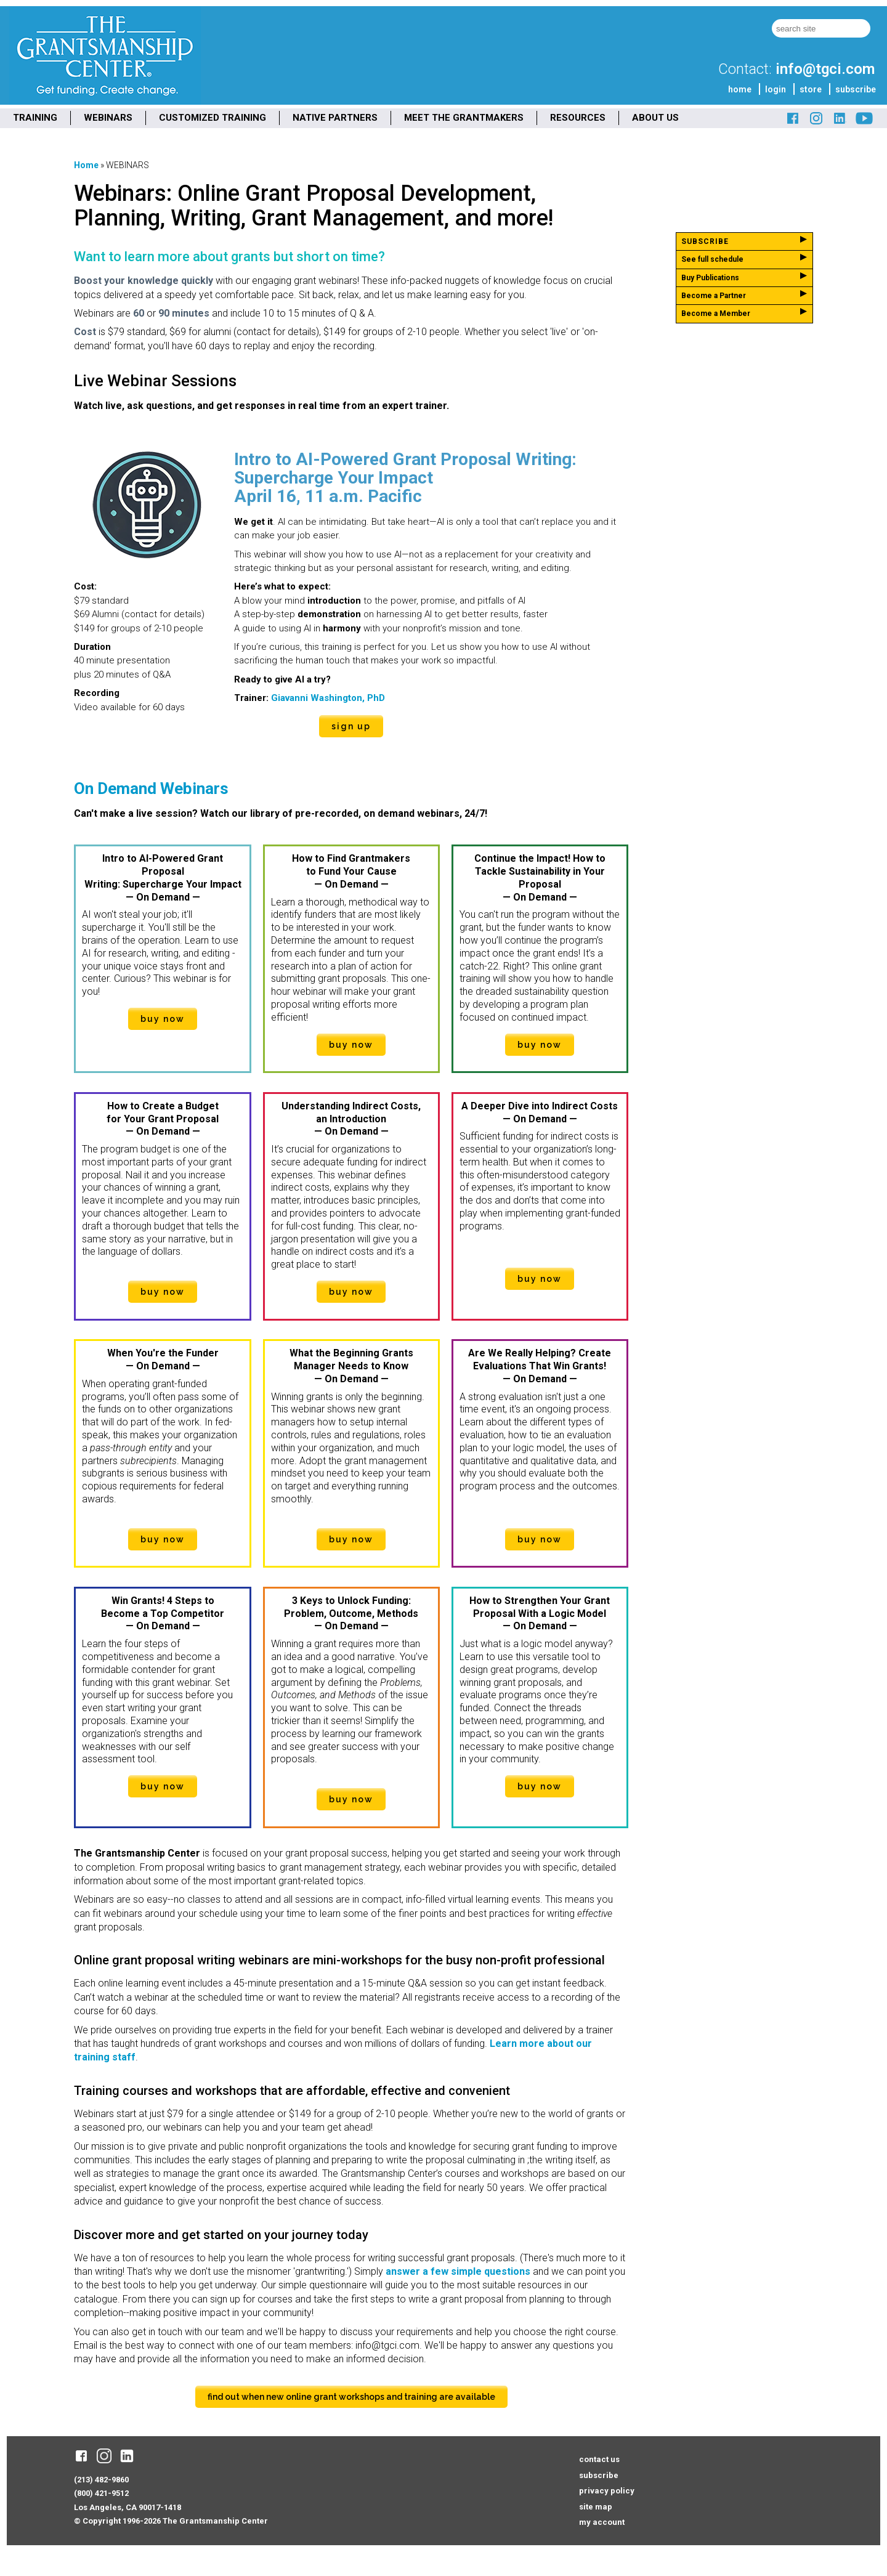  I want to click on ABOUT US [menuitem], so click(655, 117).